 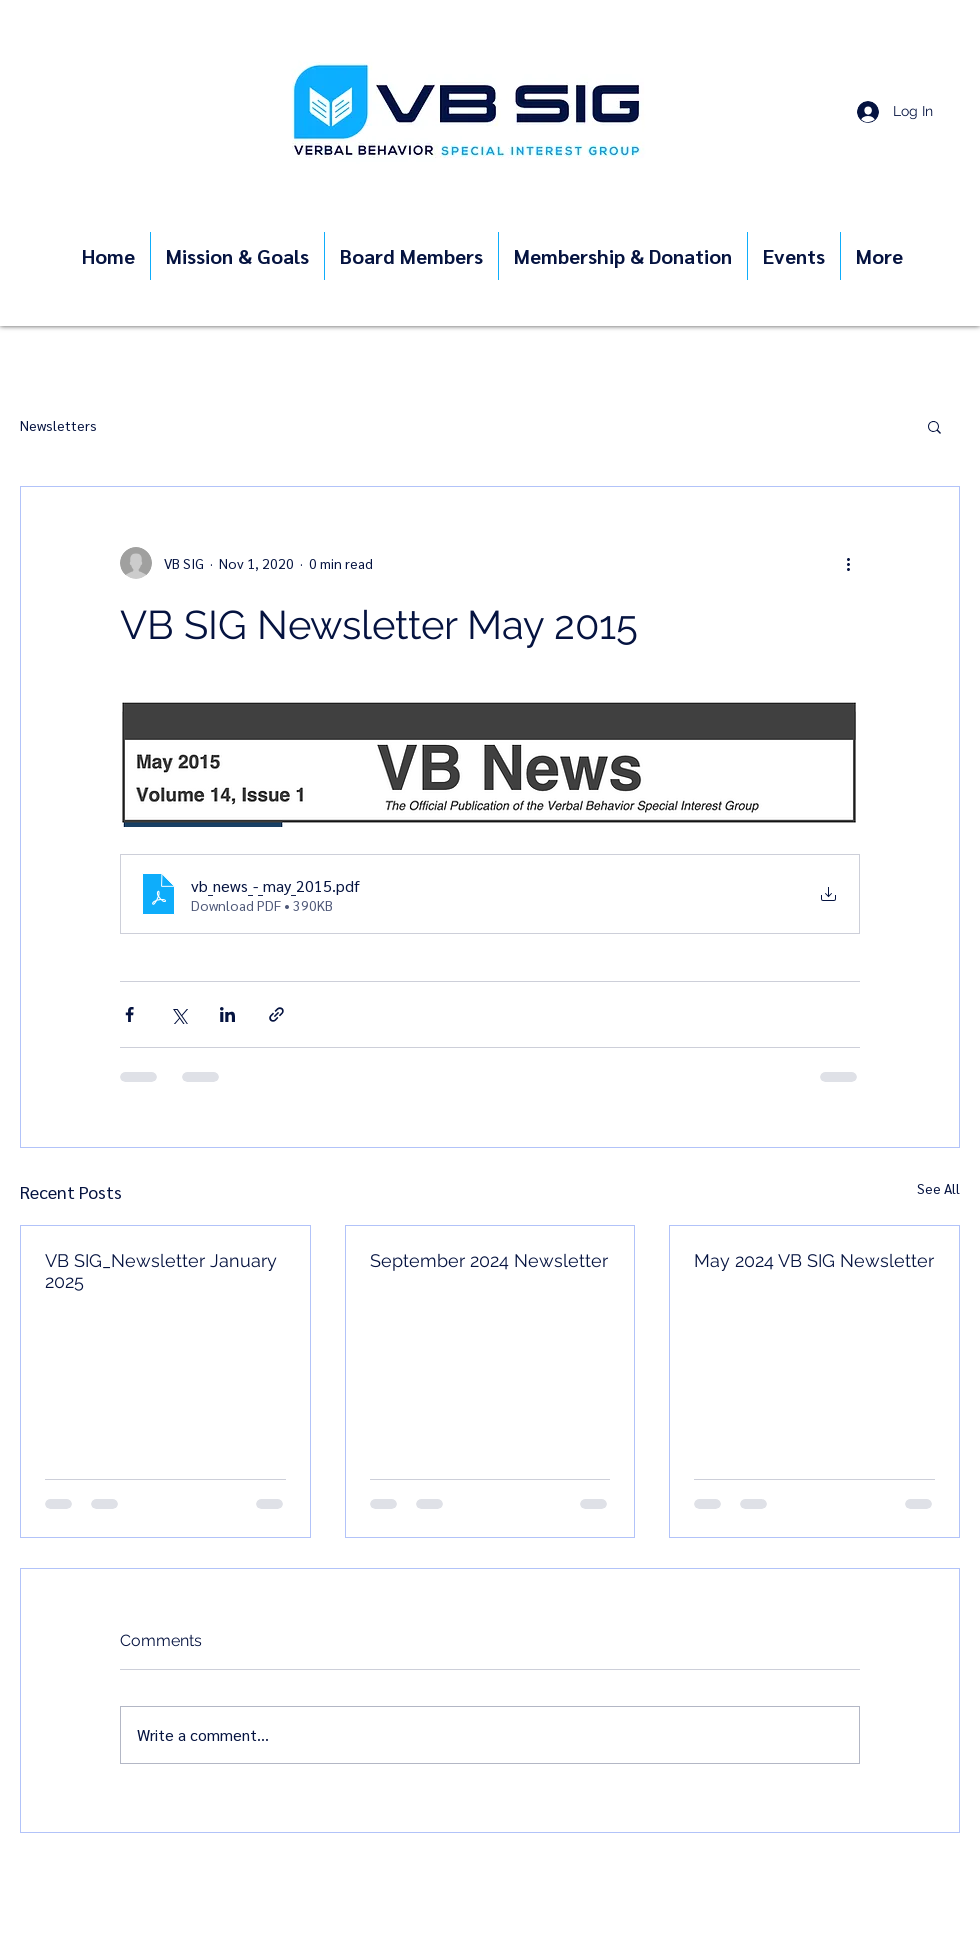 I want to click on [button], so click(x=934, y=426).